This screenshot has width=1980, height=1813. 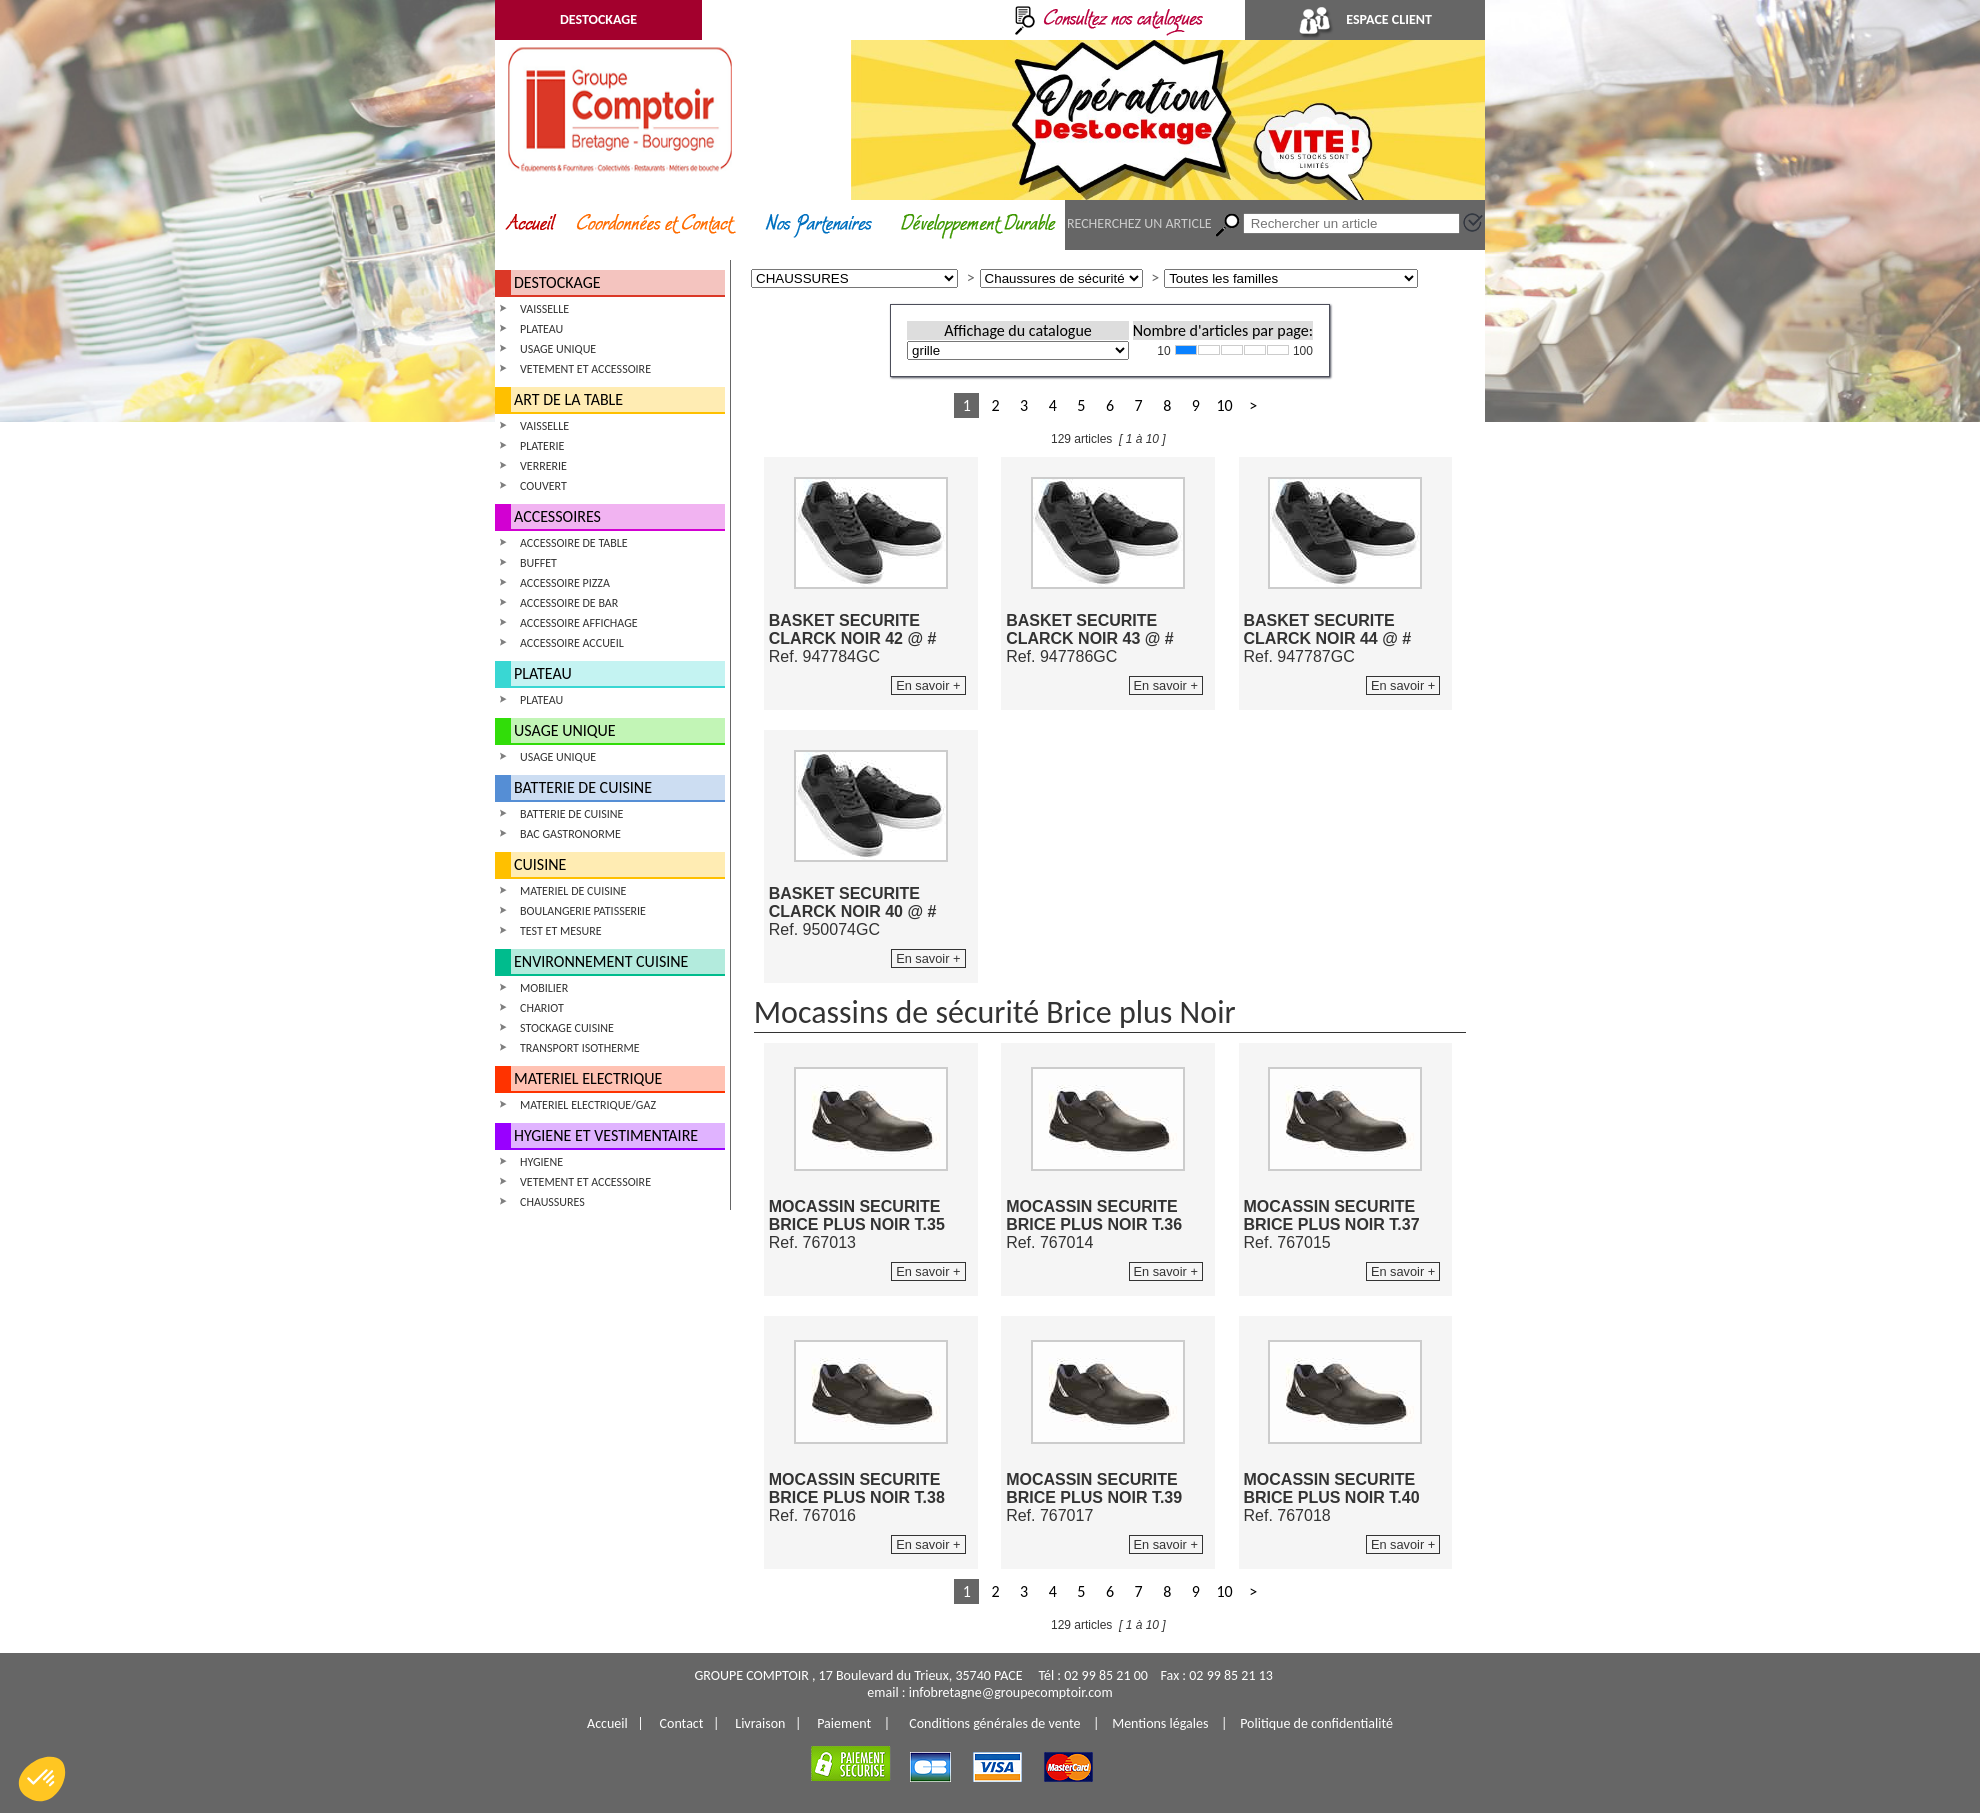 I want to click on VAISSELLE, so click(x=544, y=309).